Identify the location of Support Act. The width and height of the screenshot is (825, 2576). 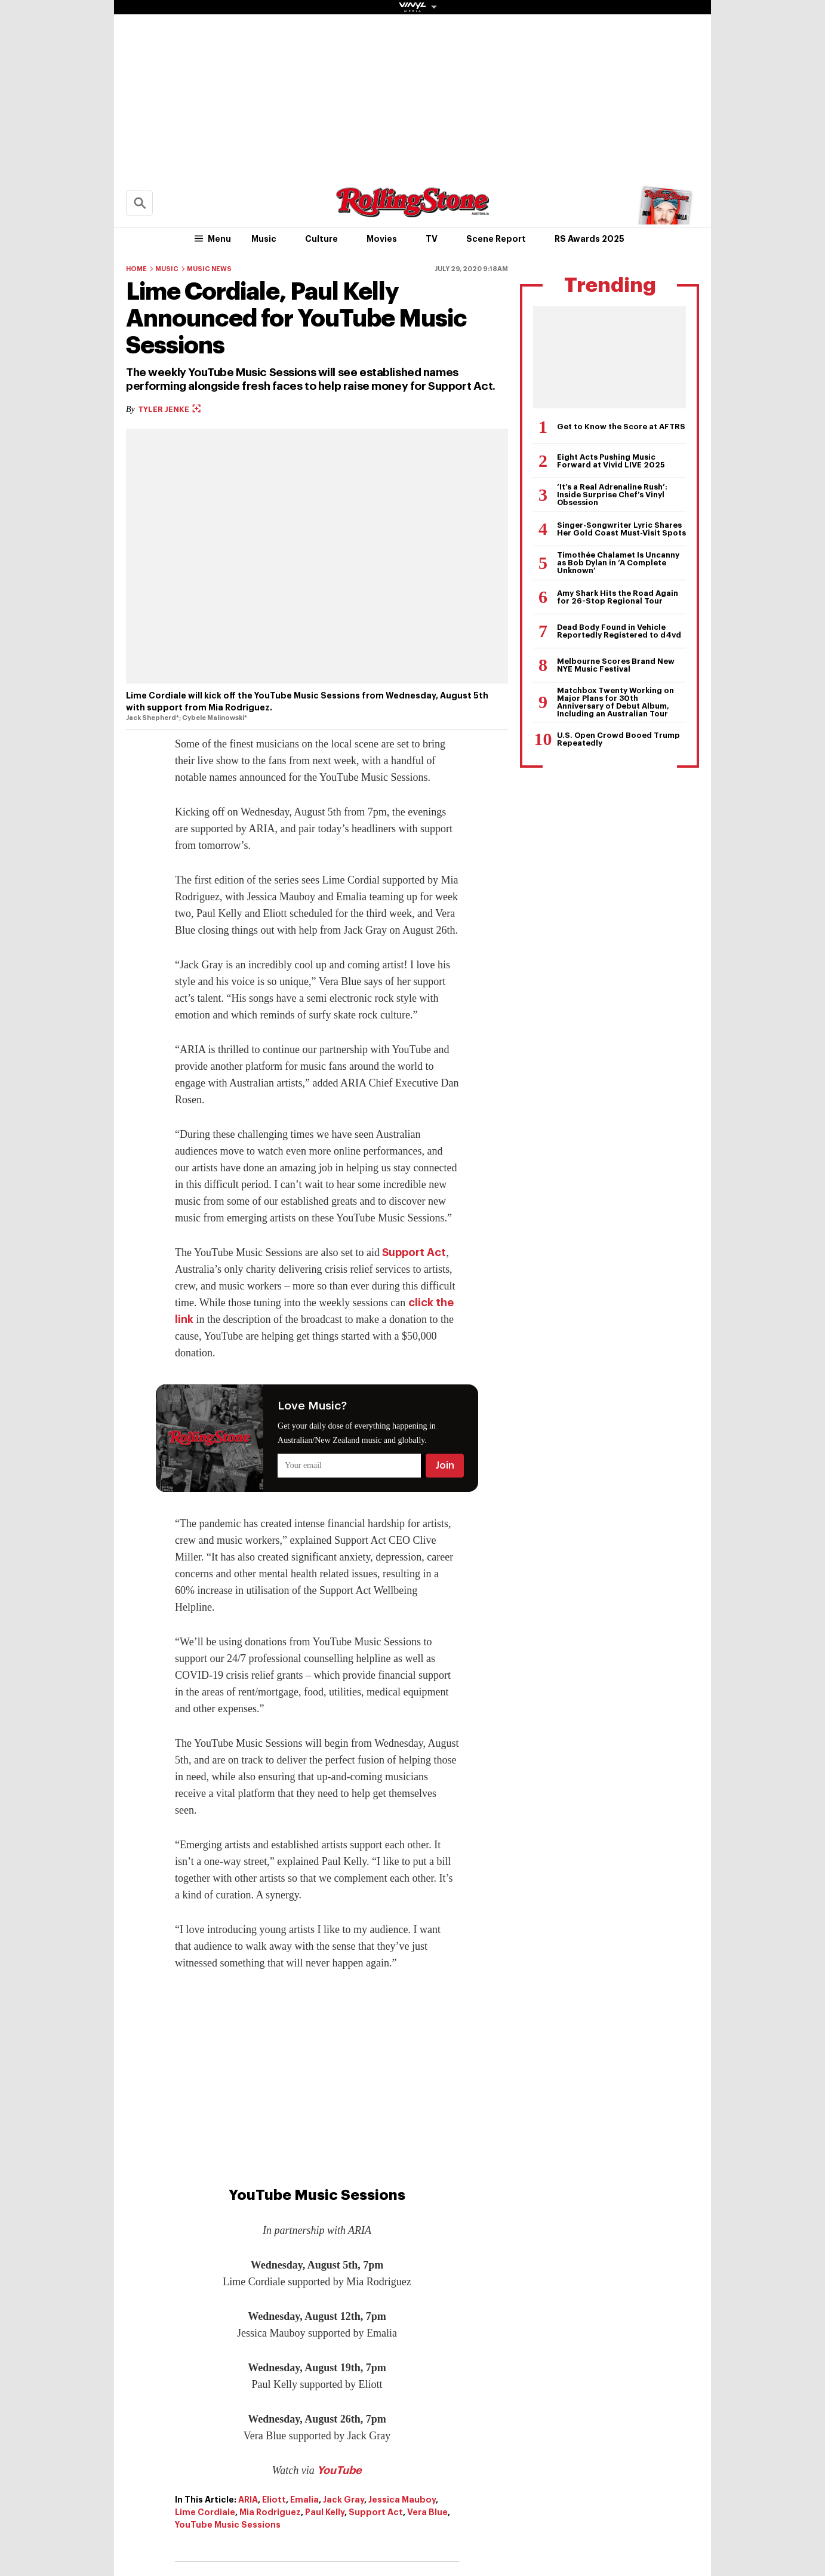
(414, 1252).